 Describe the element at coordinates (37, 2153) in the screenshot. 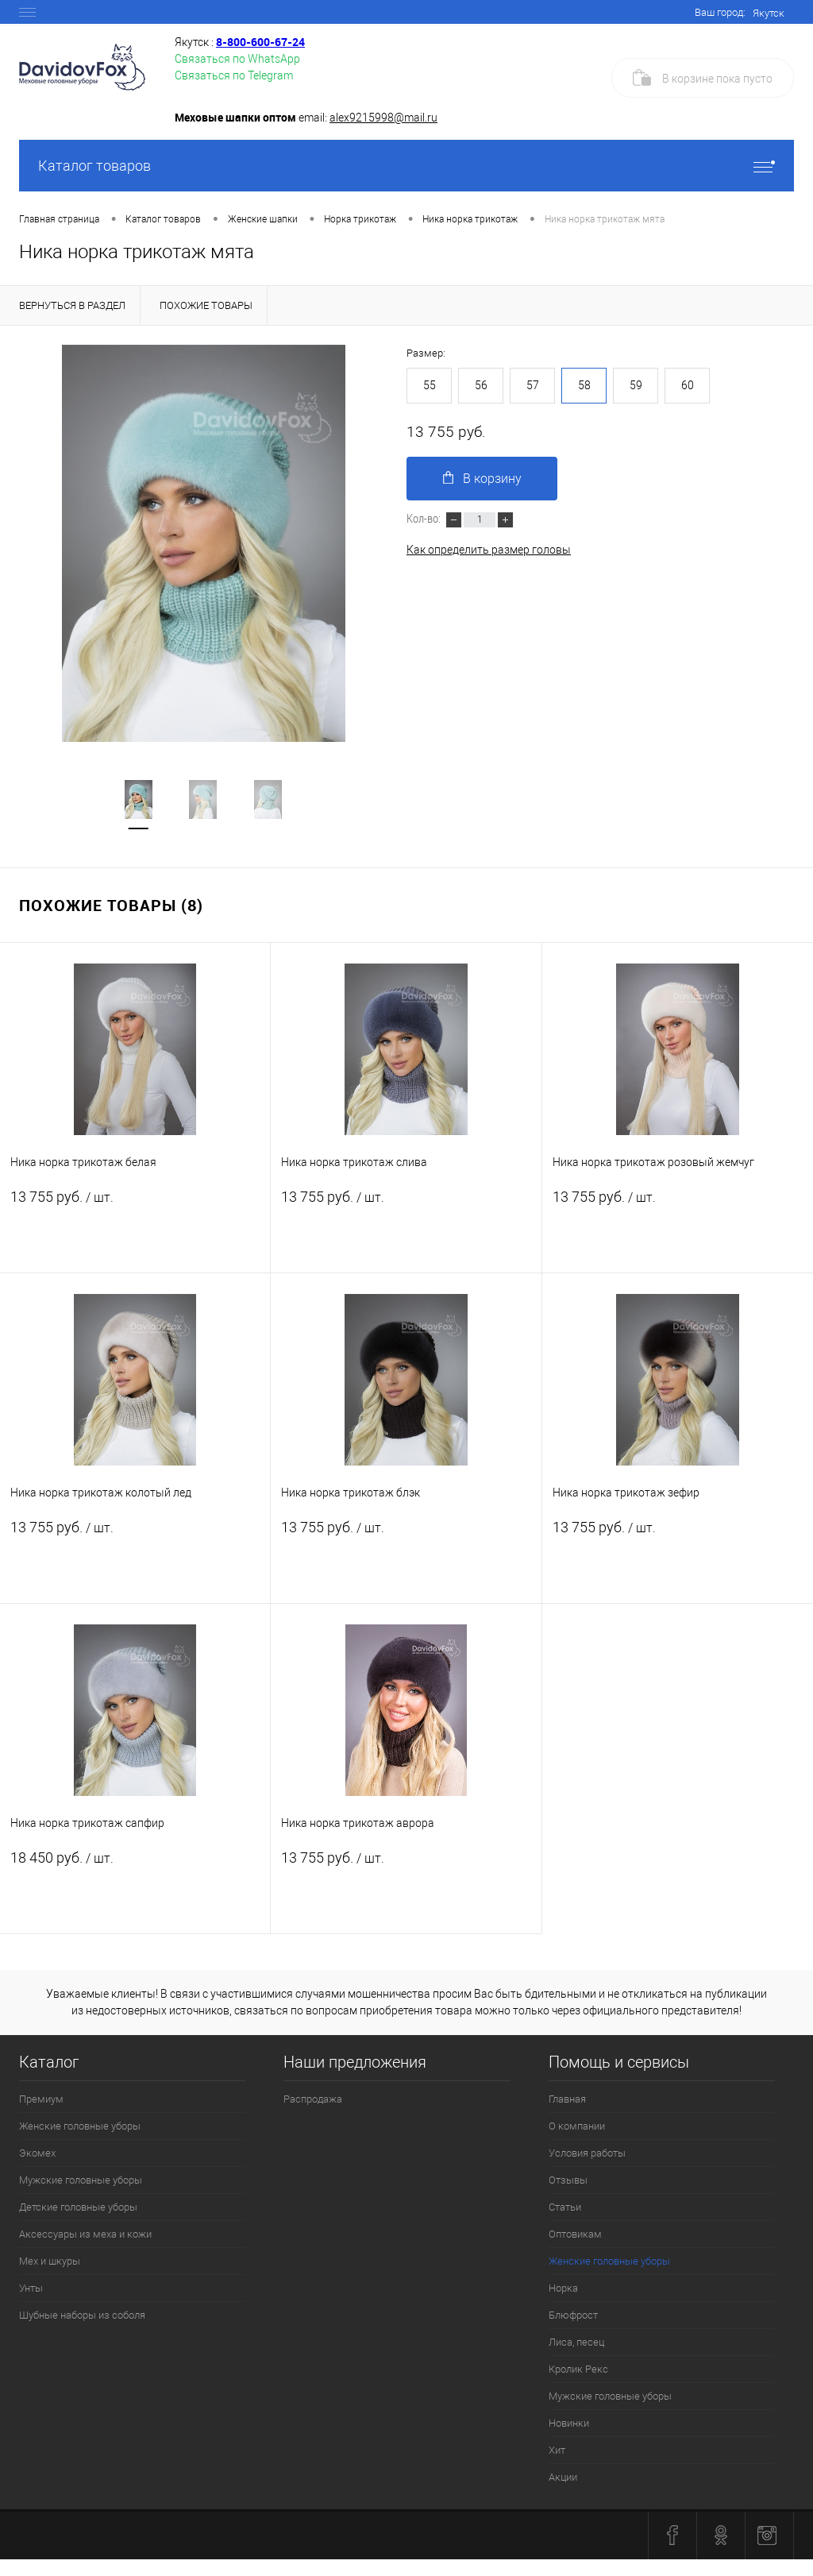

I see `Экомех` at that location.